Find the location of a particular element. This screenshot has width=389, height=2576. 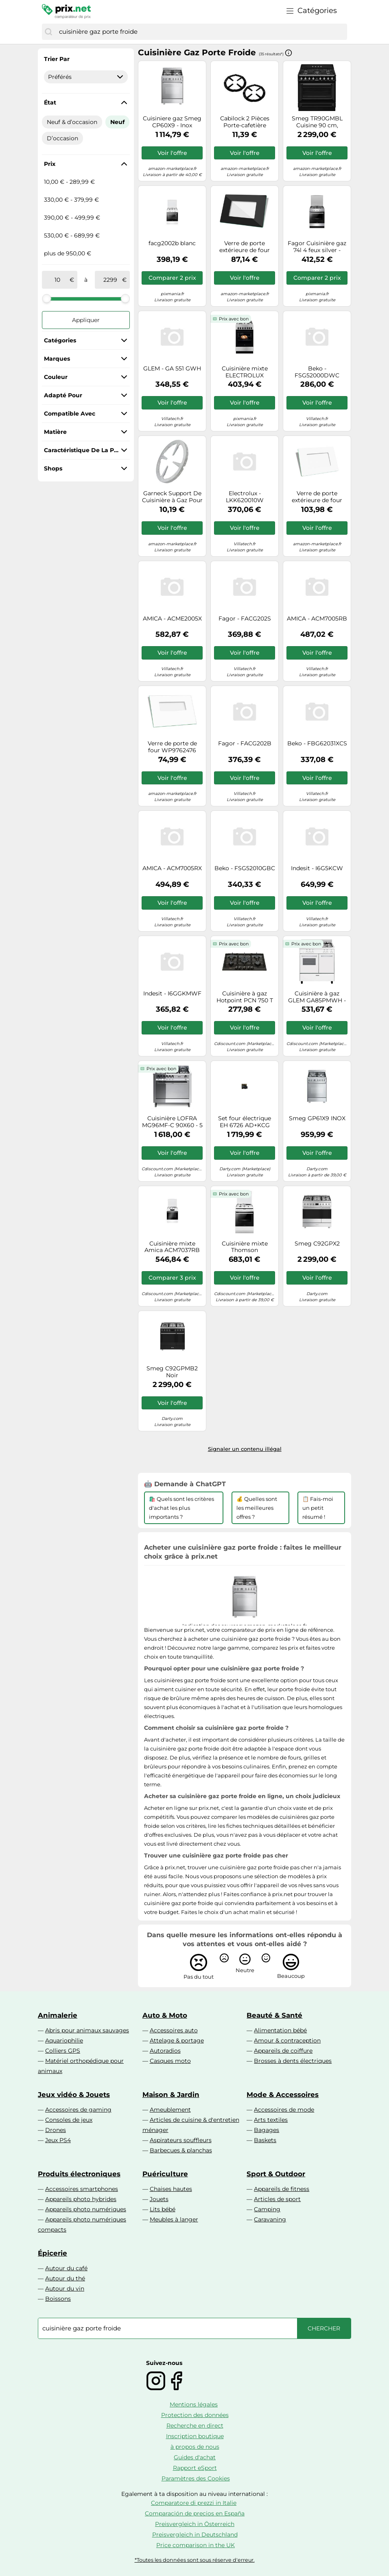

Preisvergleich in Österreich is located at coordinates (194, 2524).